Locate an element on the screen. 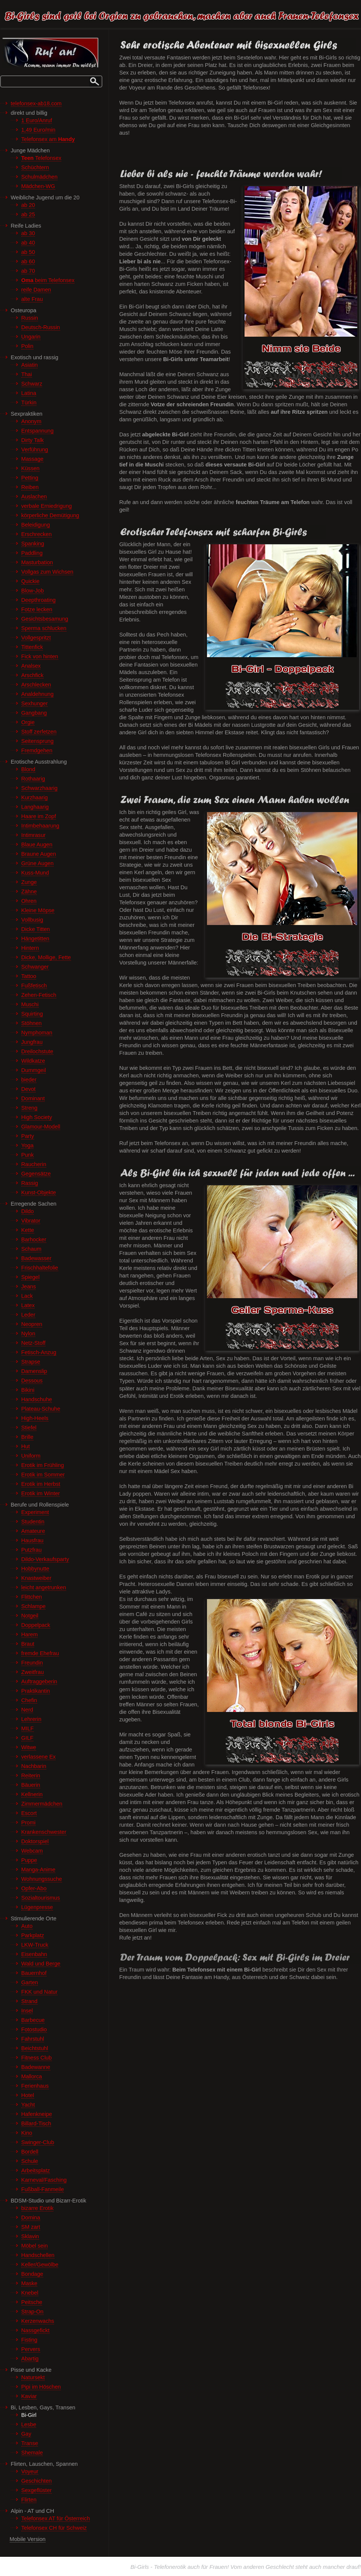 The image size is (361, 2576). Fahrstuhl is located at coordinates (32, 2039).